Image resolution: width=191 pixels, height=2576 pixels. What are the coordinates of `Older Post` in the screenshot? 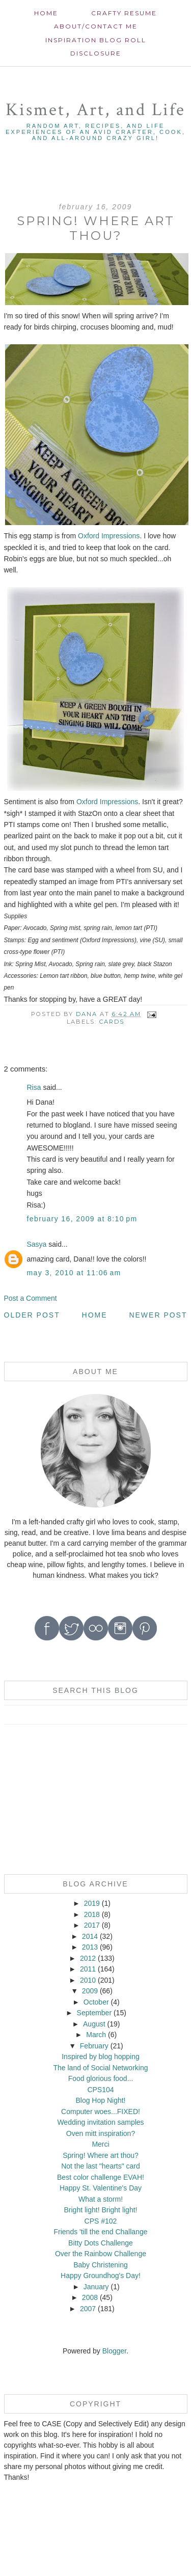 It's located at (32, 1315).